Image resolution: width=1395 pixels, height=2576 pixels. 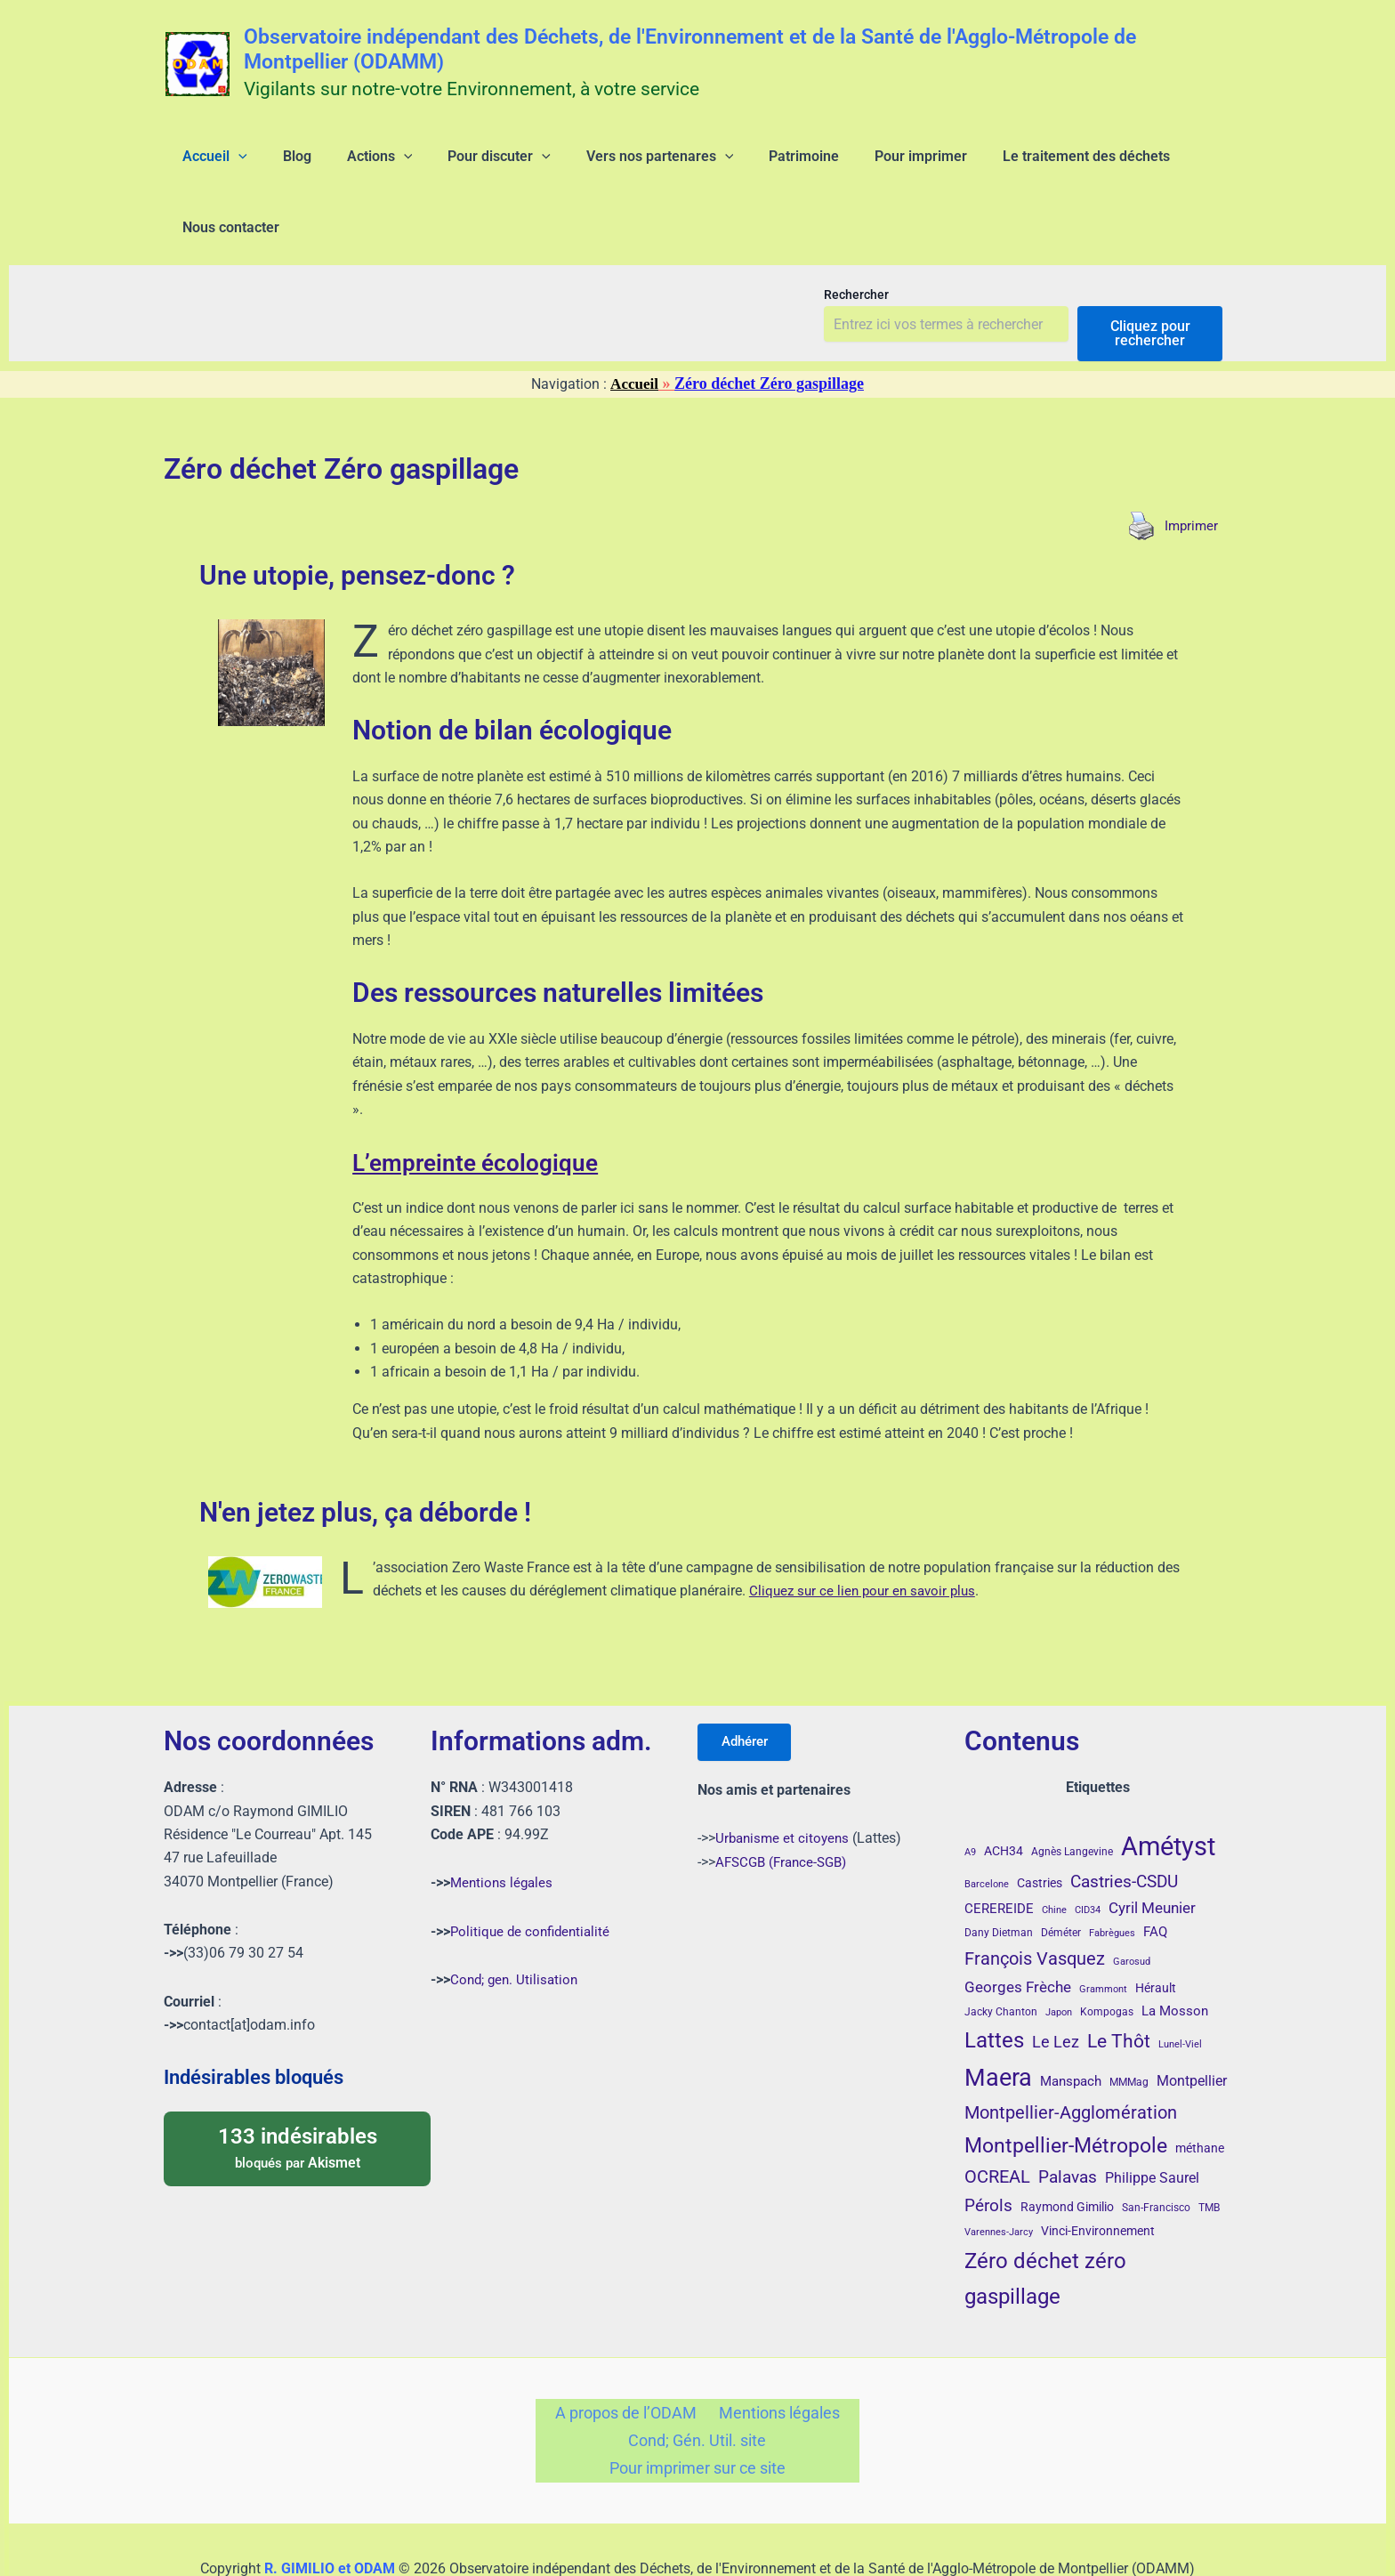 I want to click on La Mosson [La Mosson (6 éléments)], so click(x=1174, y=1954).